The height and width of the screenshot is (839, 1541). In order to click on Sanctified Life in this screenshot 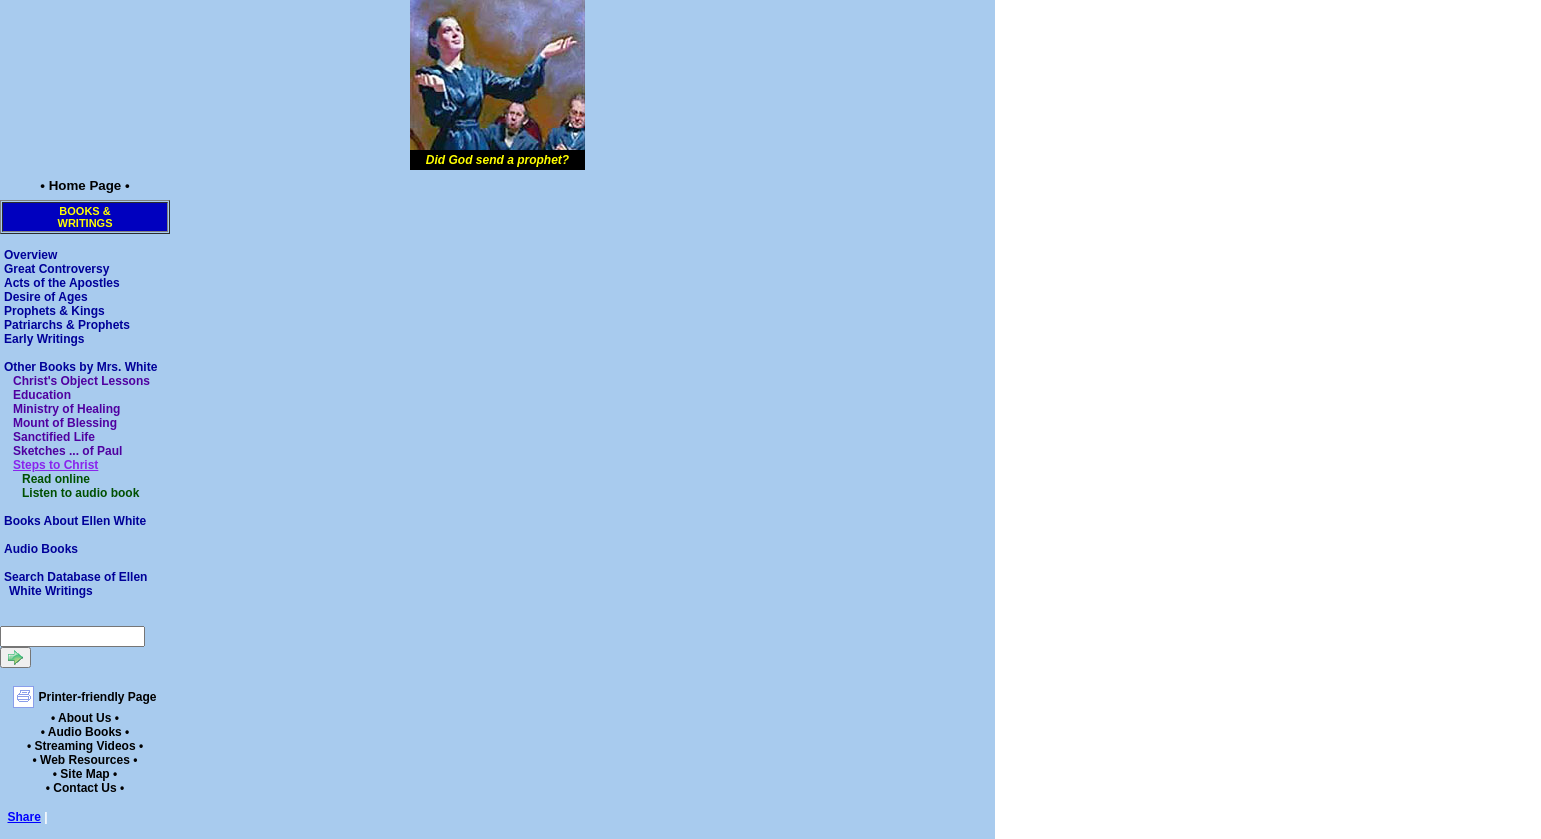, I will do `click(54, 437)`.